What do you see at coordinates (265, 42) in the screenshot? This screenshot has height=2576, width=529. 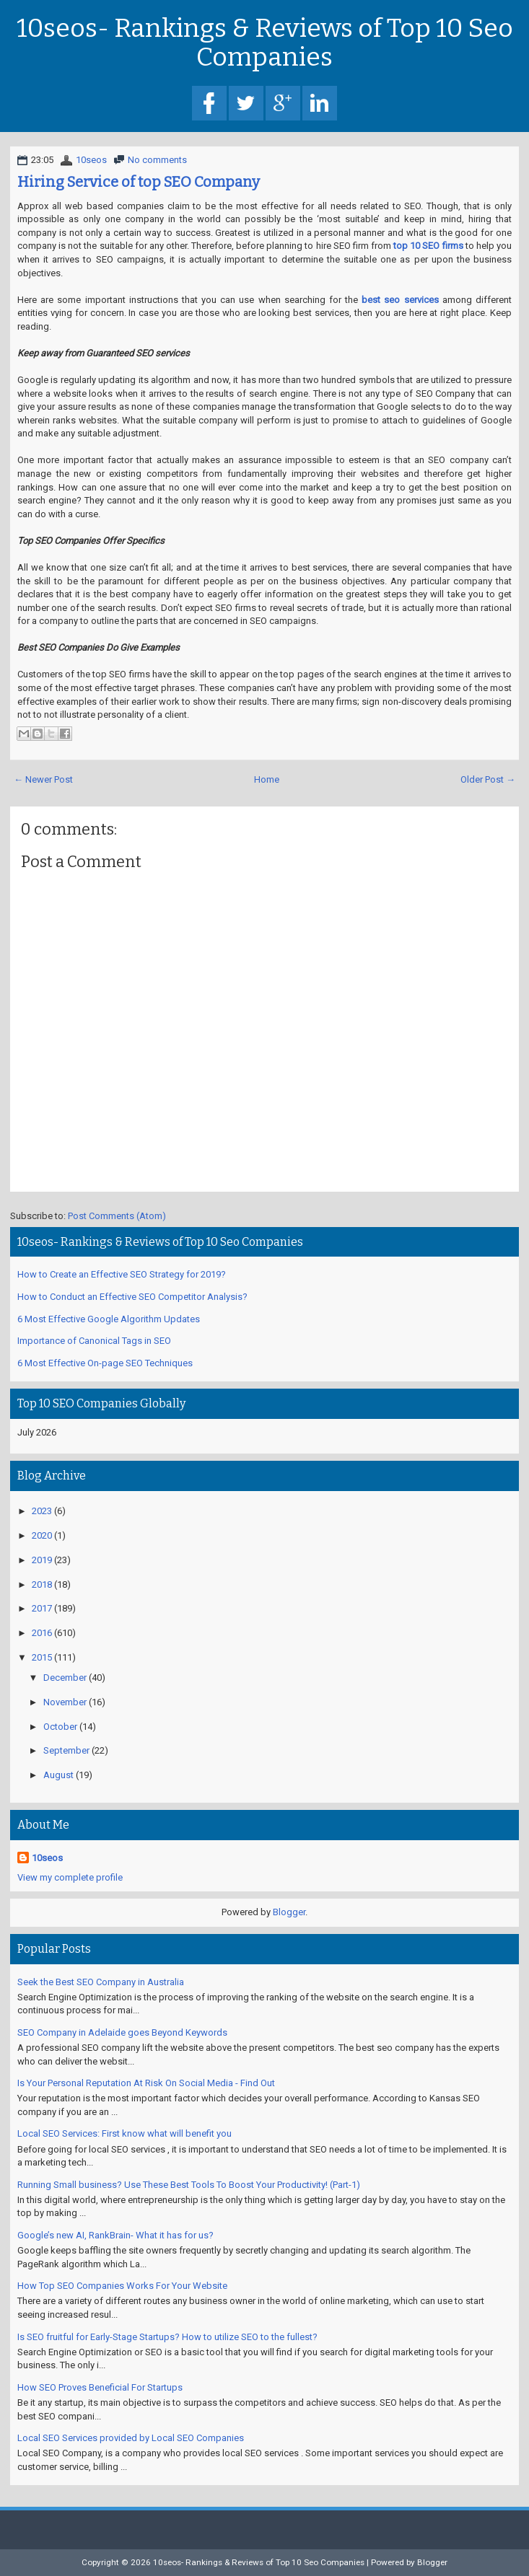 I see `10seos- Rankings & Reviews of Top 10 Seo Companies` at bounding box center [265, 42].